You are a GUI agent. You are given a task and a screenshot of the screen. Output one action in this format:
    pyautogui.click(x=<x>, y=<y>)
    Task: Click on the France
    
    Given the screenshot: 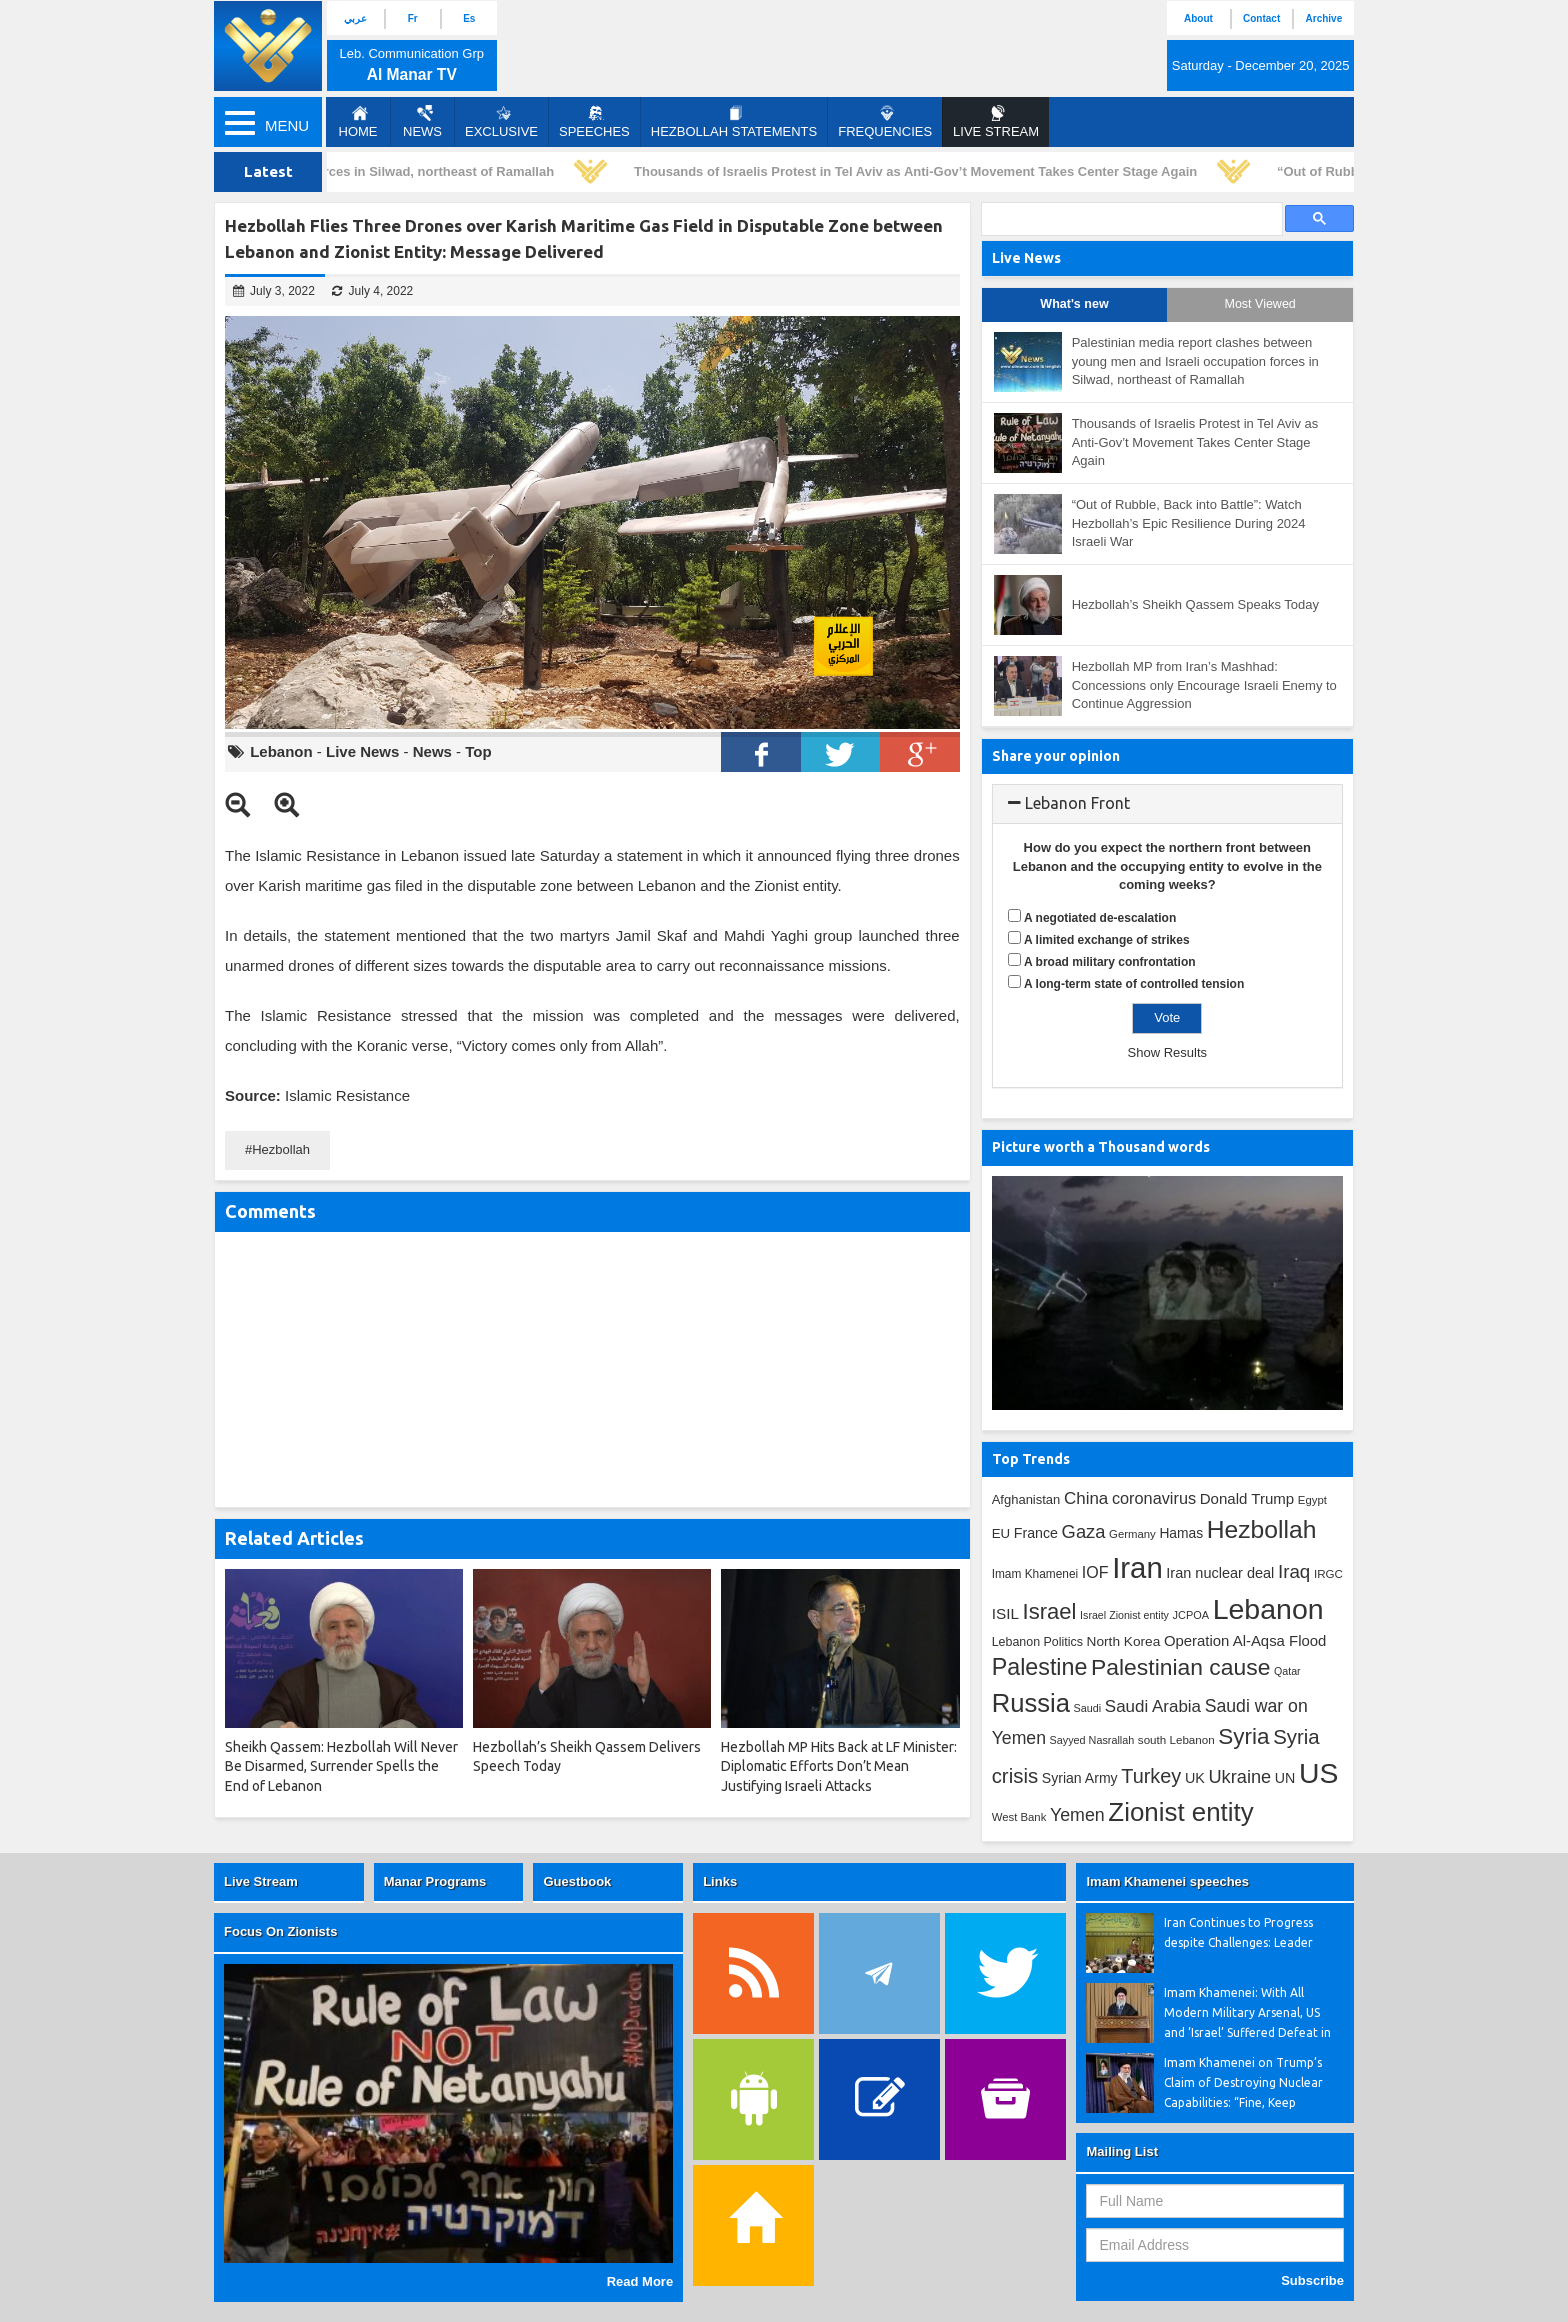 What is the action you would take?
    pyautogui.click(x=1036, y=1533)
    